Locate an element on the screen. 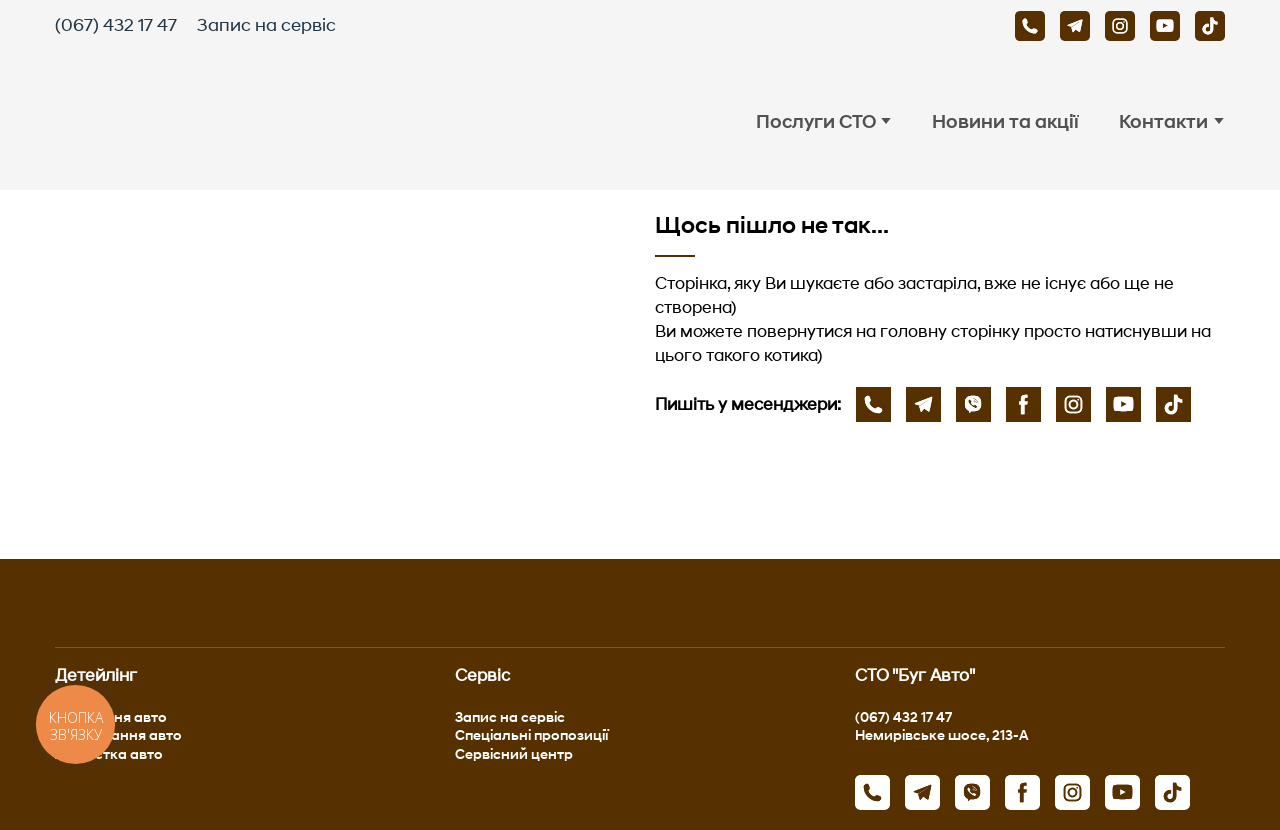 The height and width of the screenshot is (830, 1280). [Open page] is located at coordinates (340, 374).